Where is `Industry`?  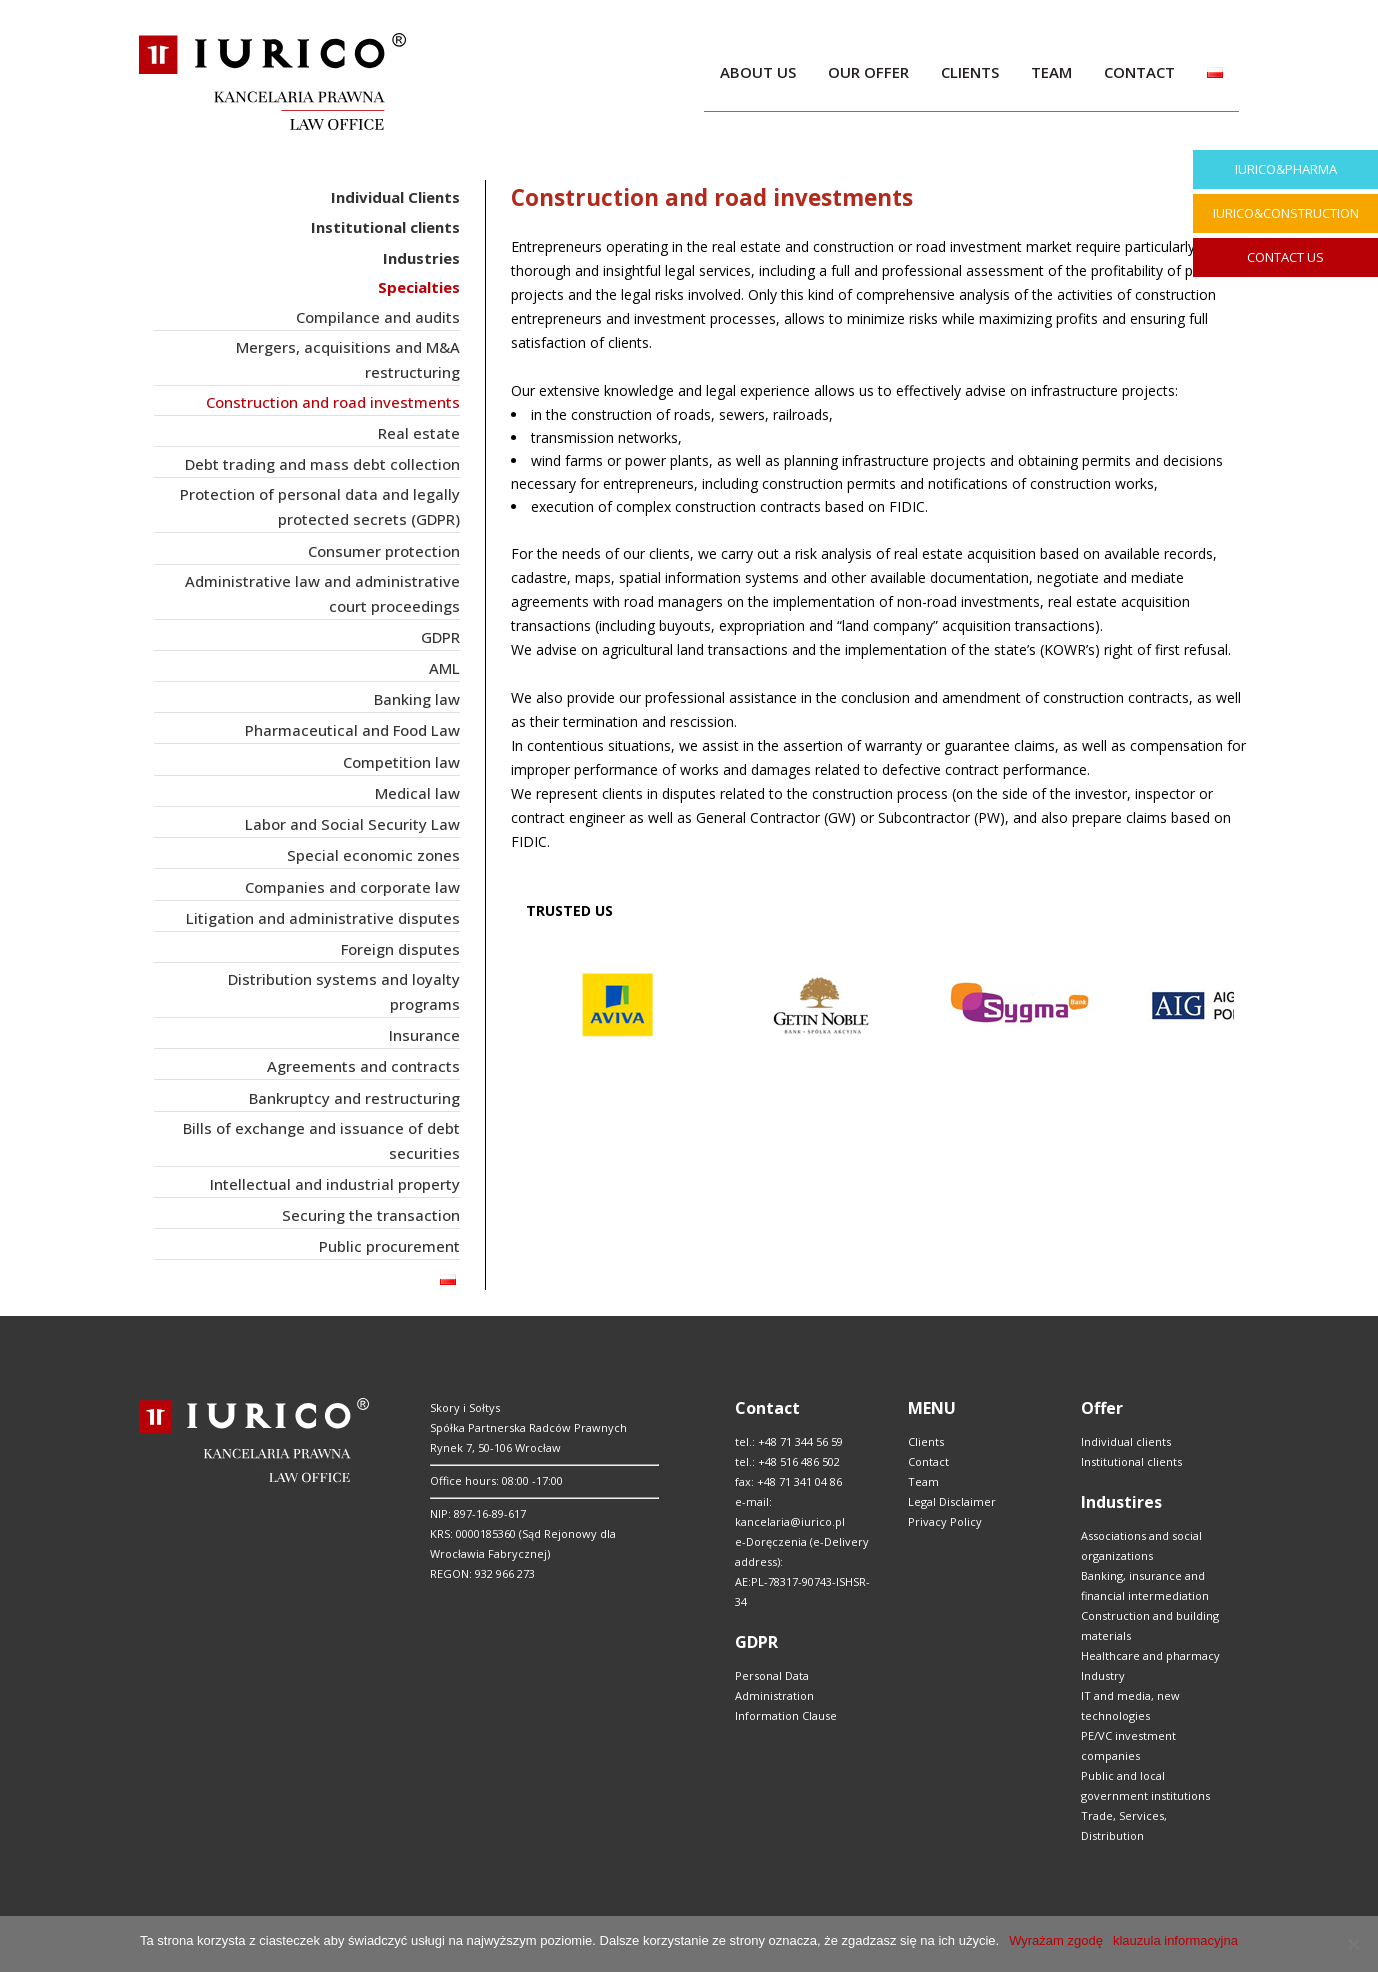
Industry is located at coordinates (1103, 1675).